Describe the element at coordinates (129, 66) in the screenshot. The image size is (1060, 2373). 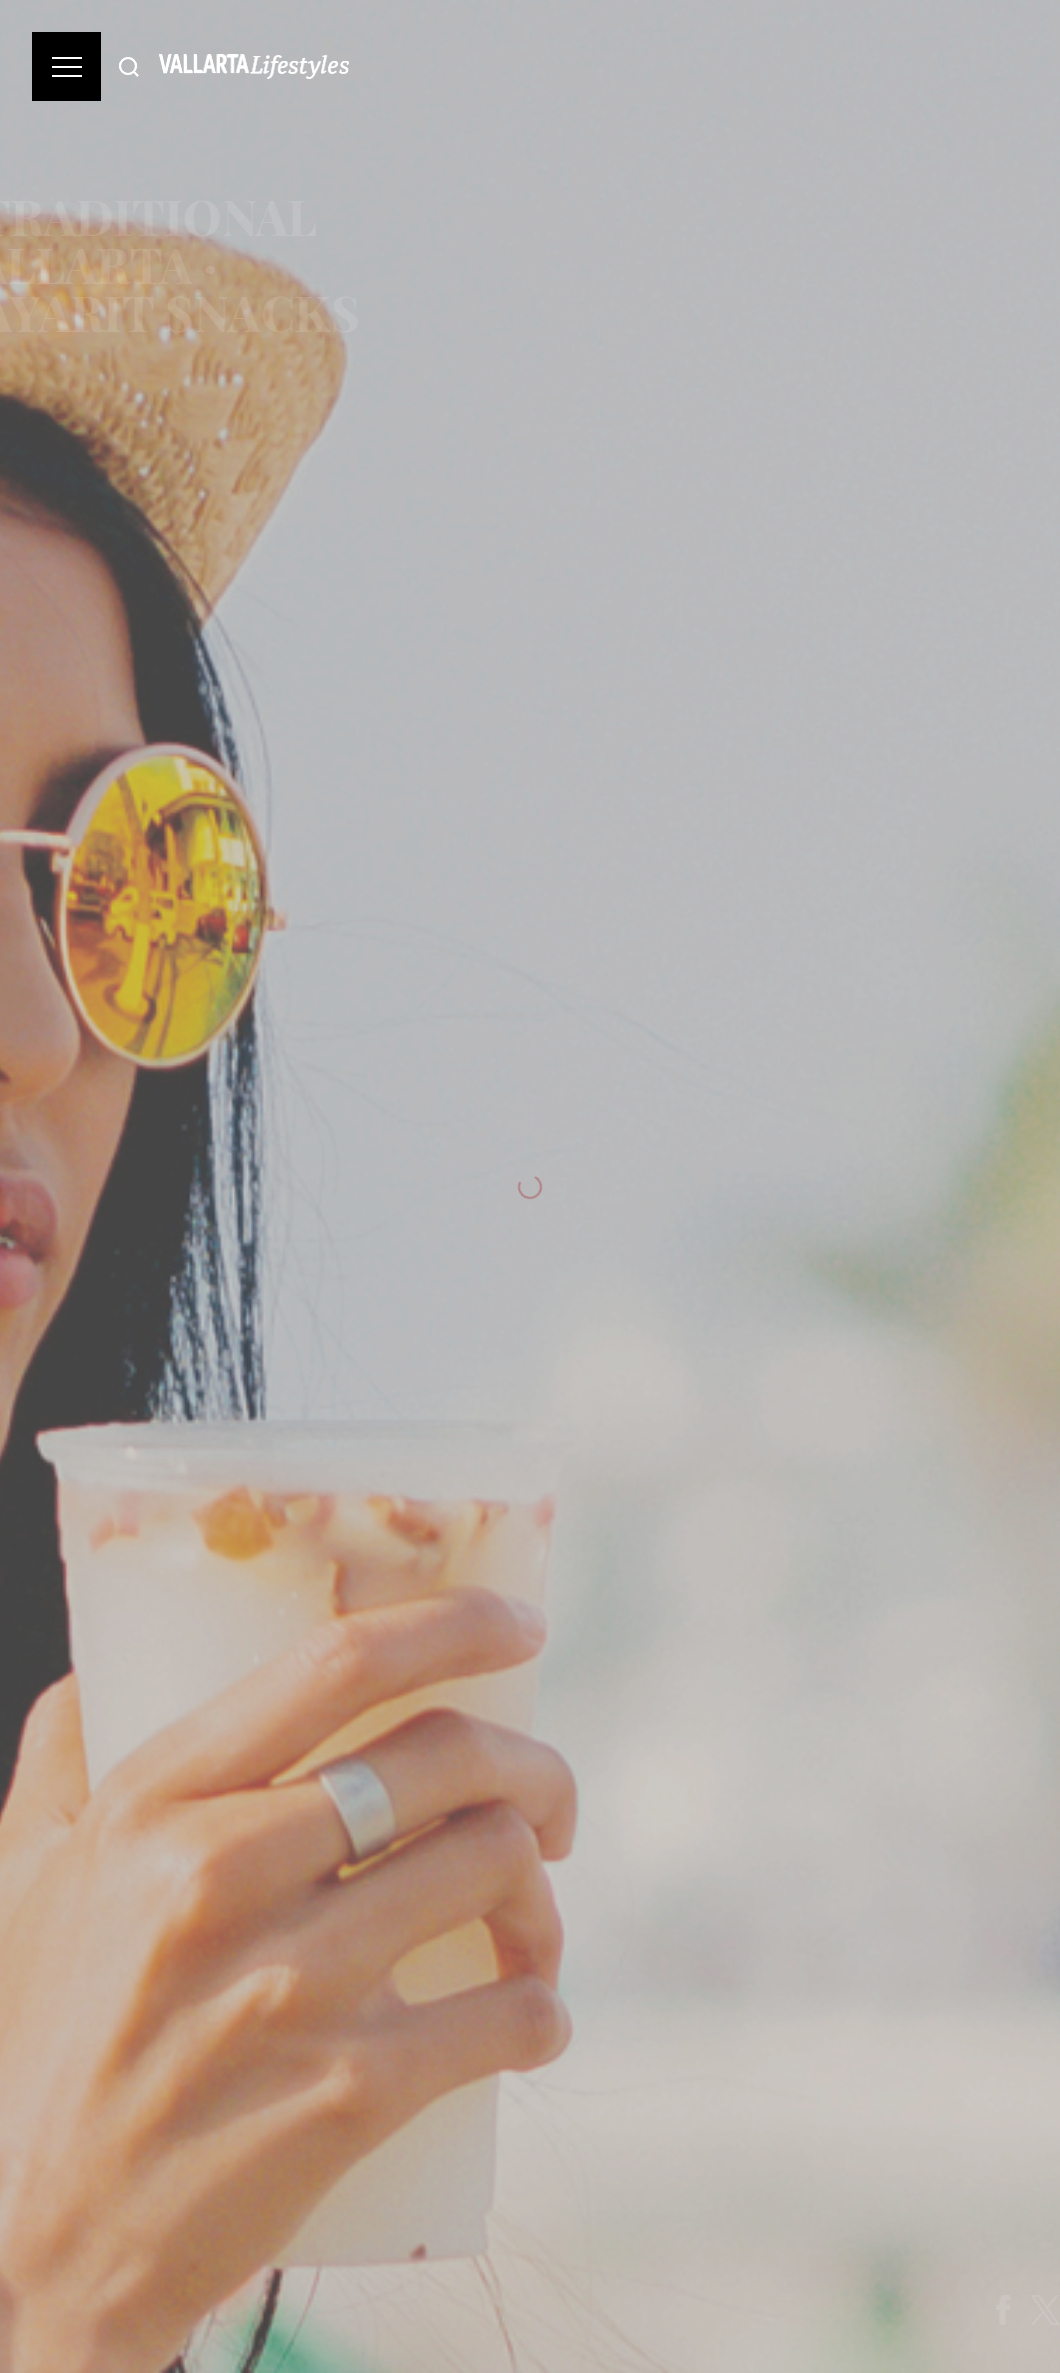
I see `[Buscar]` at that location.